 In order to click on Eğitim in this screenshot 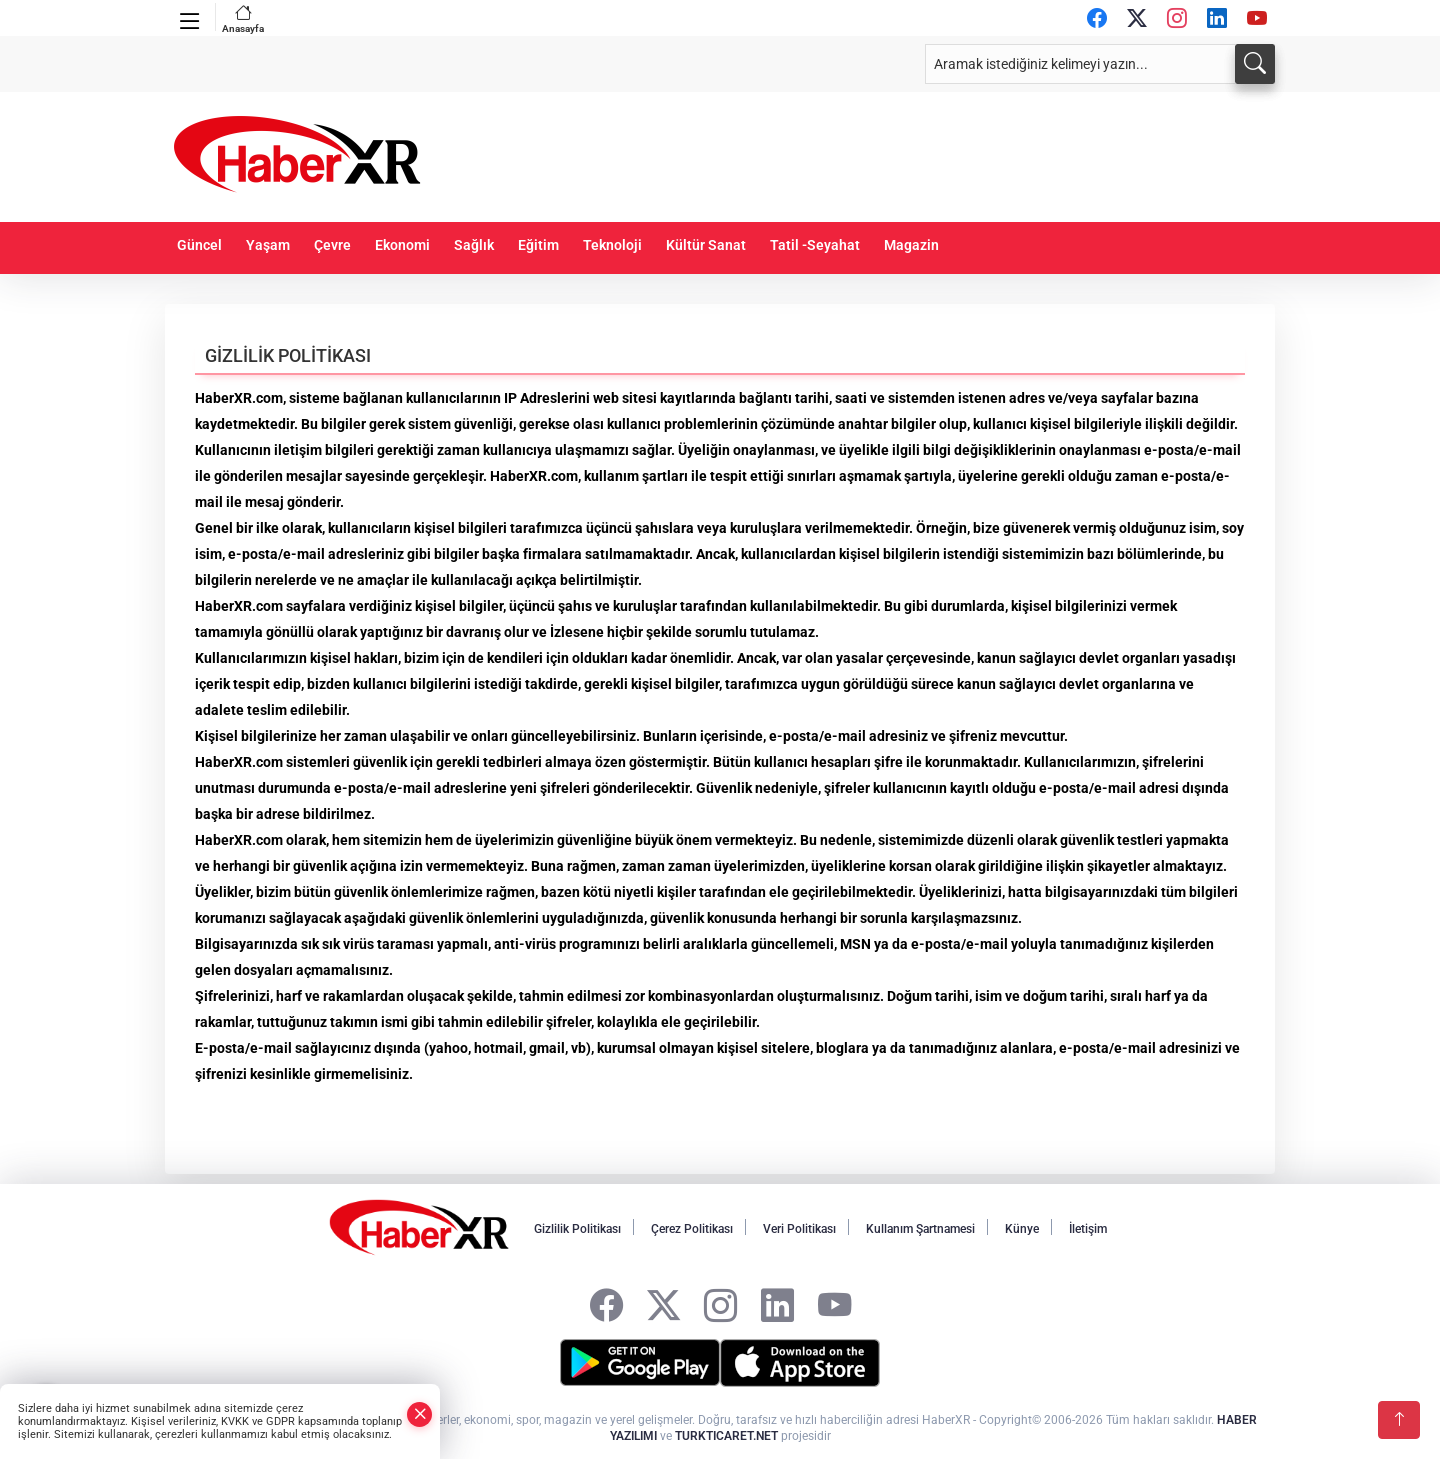, I will do `click(538, 245)`.